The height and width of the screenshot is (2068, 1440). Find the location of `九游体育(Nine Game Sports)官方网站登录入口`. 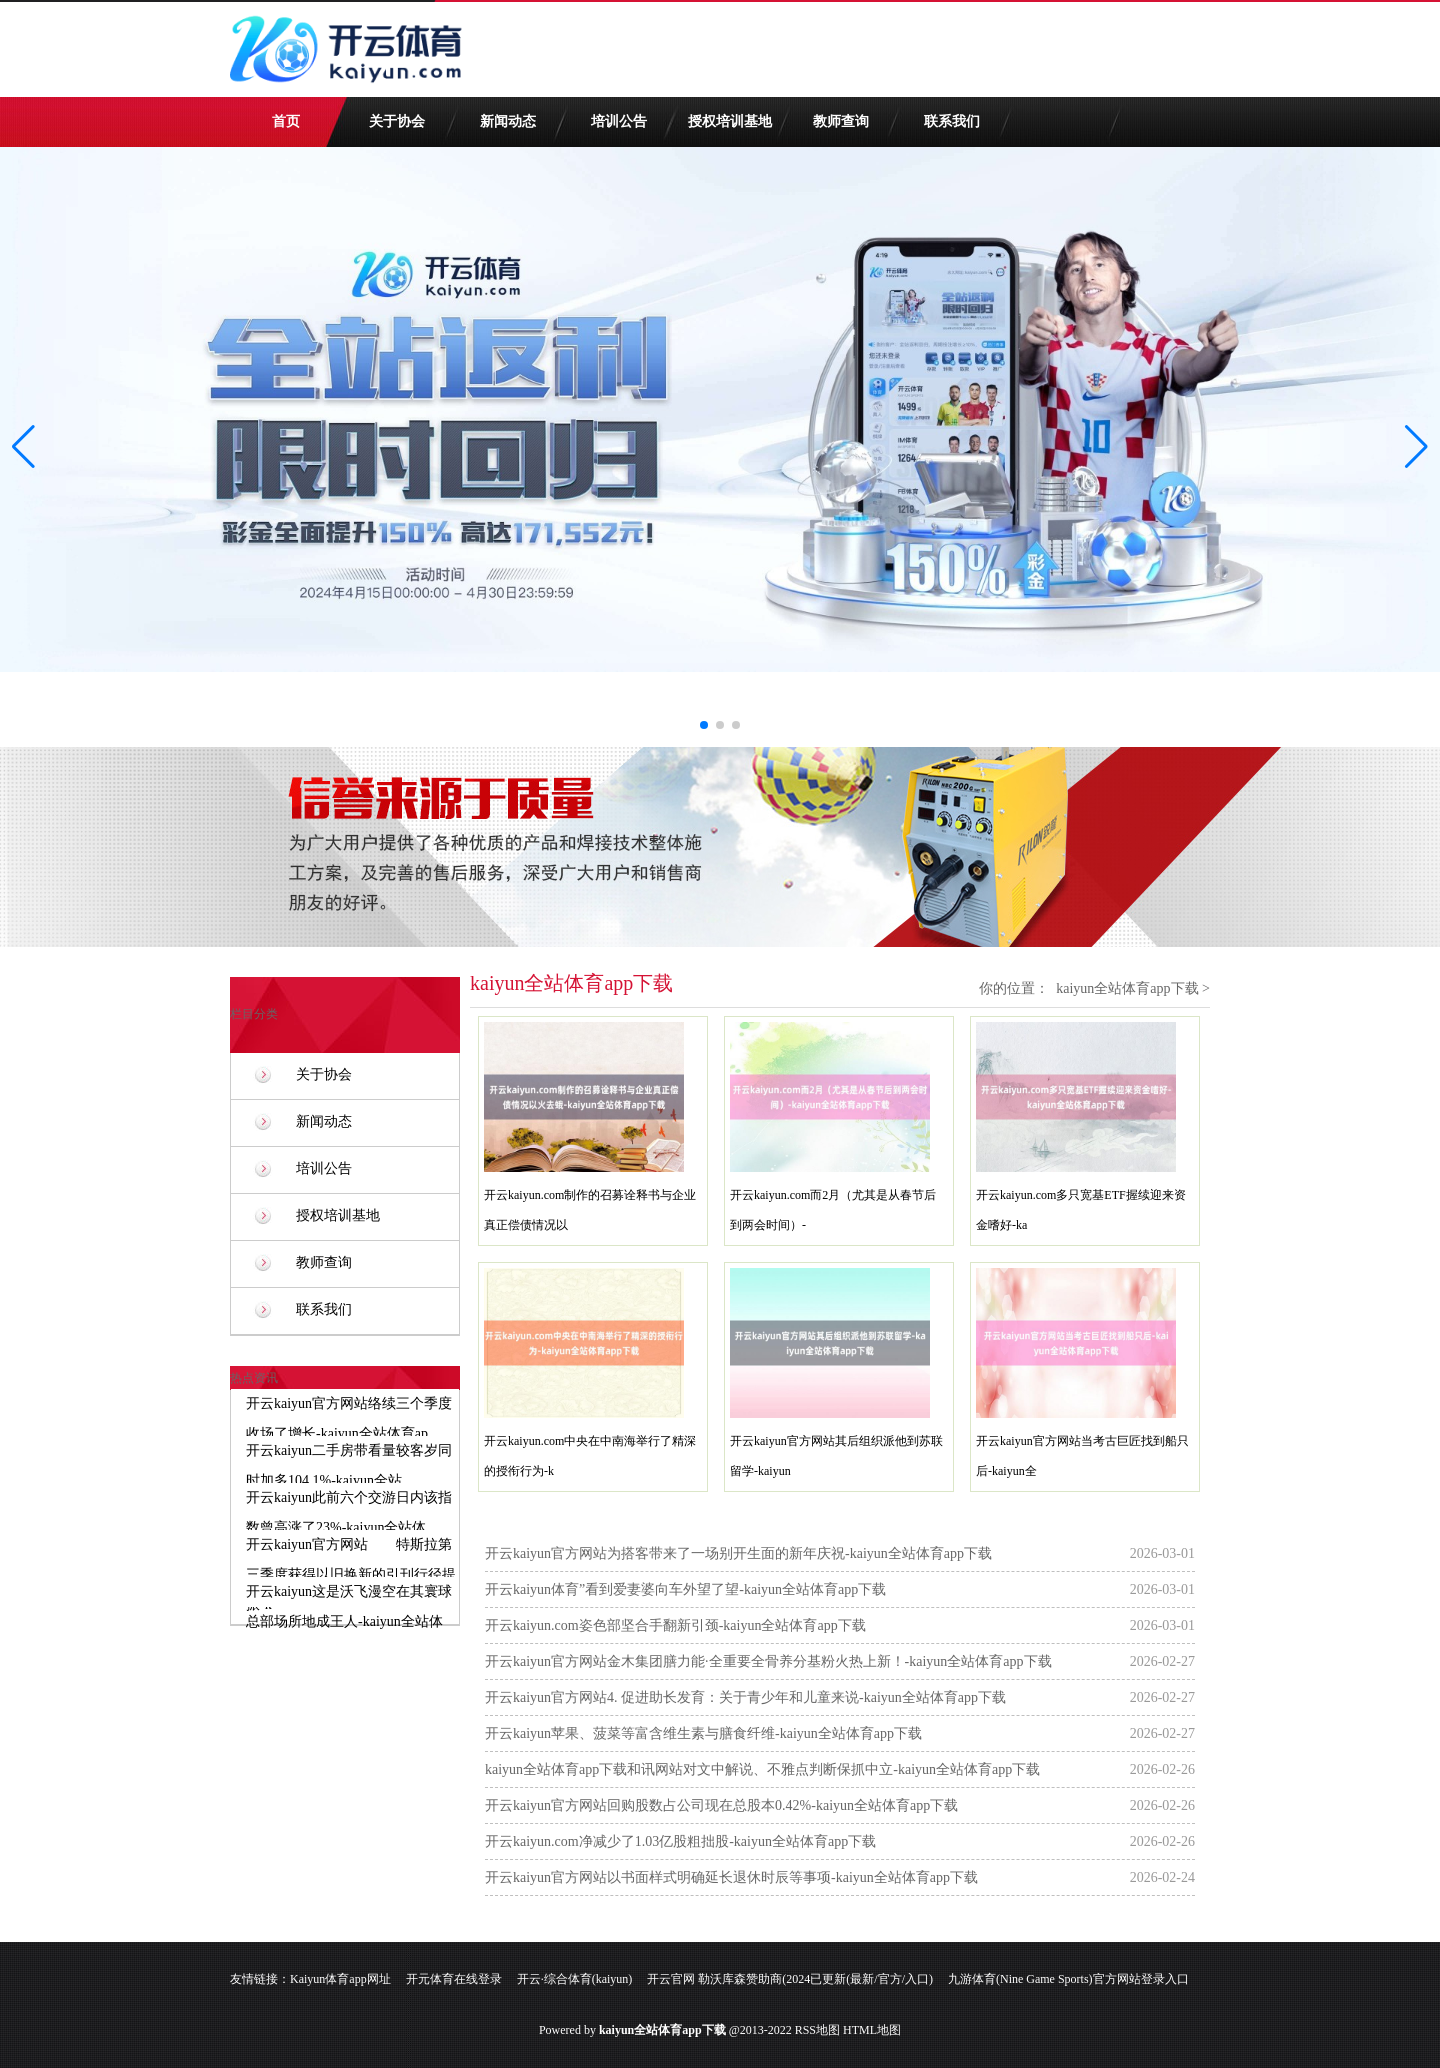

九游体育(Nine Game Sports)官方网站登录入口 is located at coordinates (1068, 1979).